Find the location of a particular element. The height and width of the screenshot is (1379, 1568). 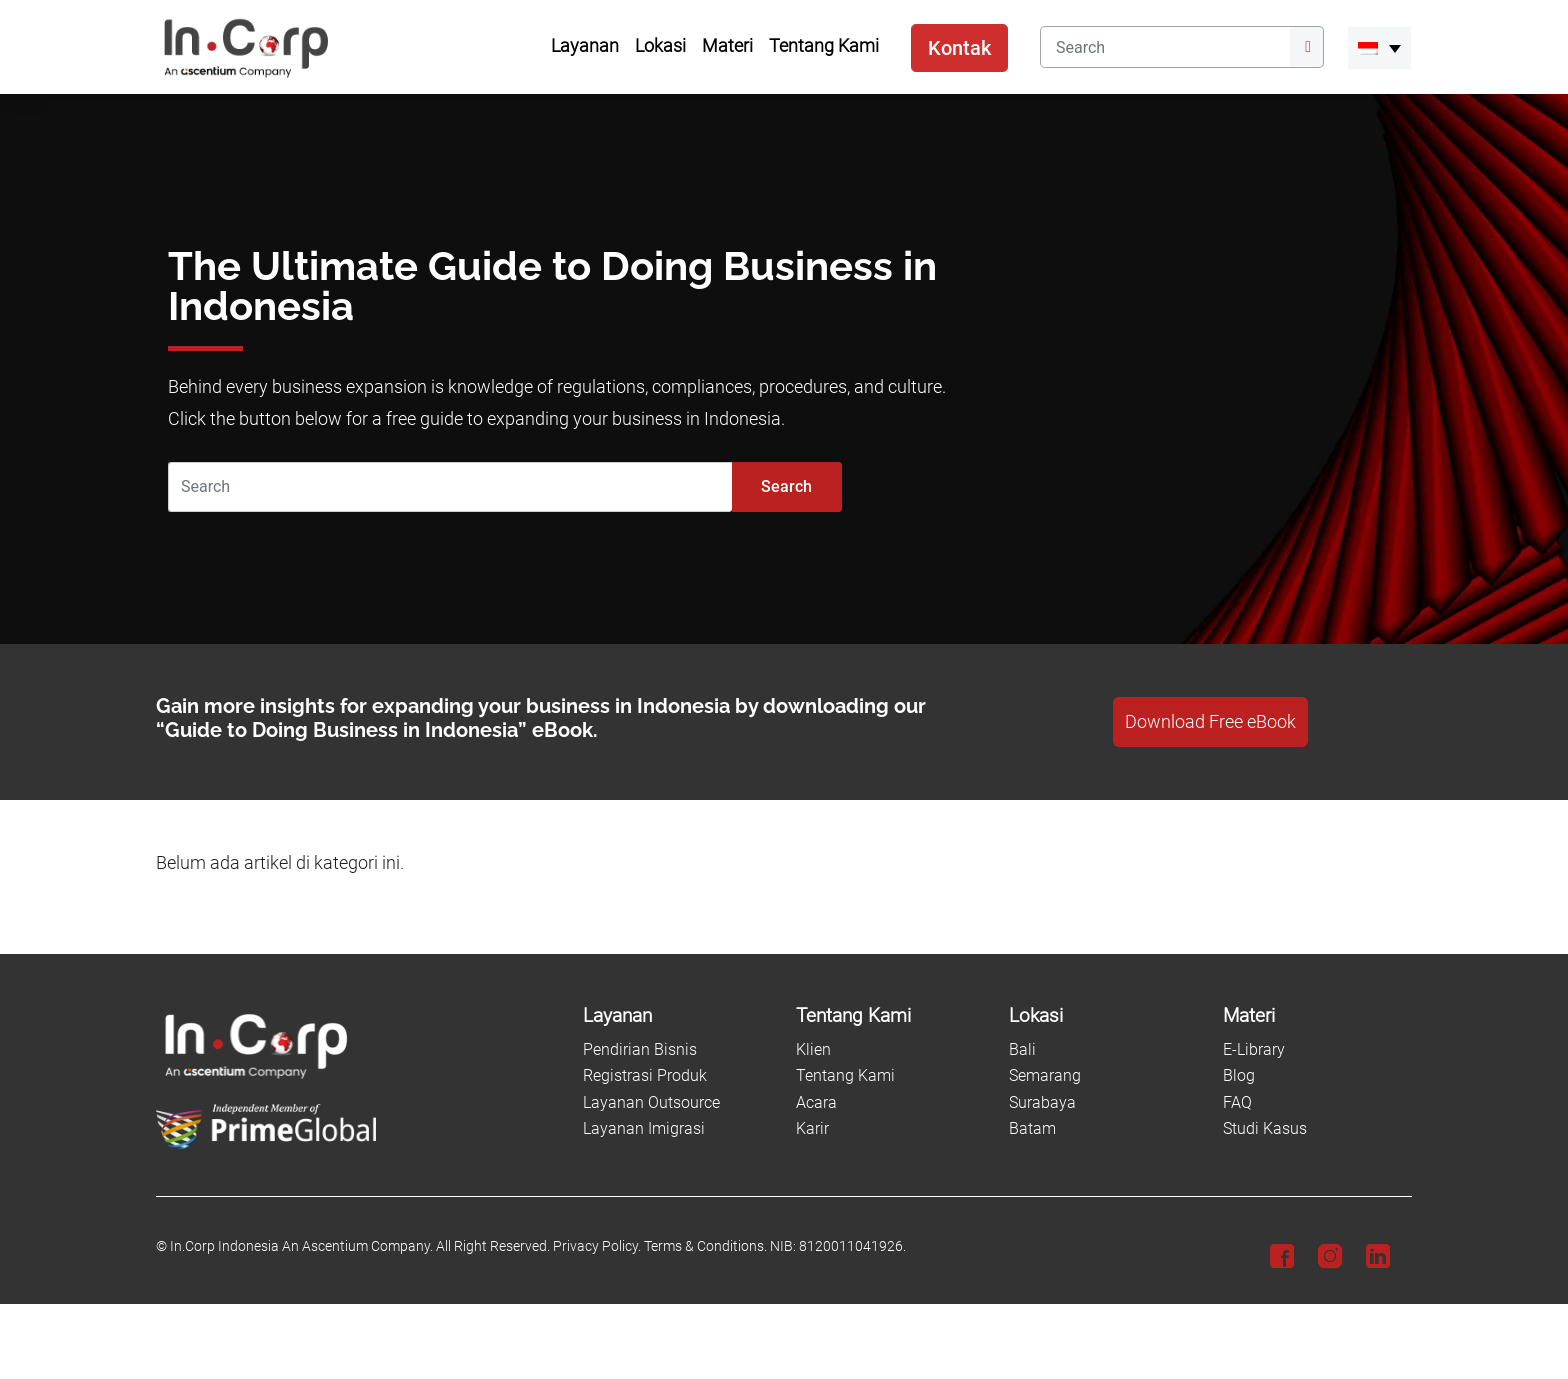

Klien is located at coordinates (813, 1049).